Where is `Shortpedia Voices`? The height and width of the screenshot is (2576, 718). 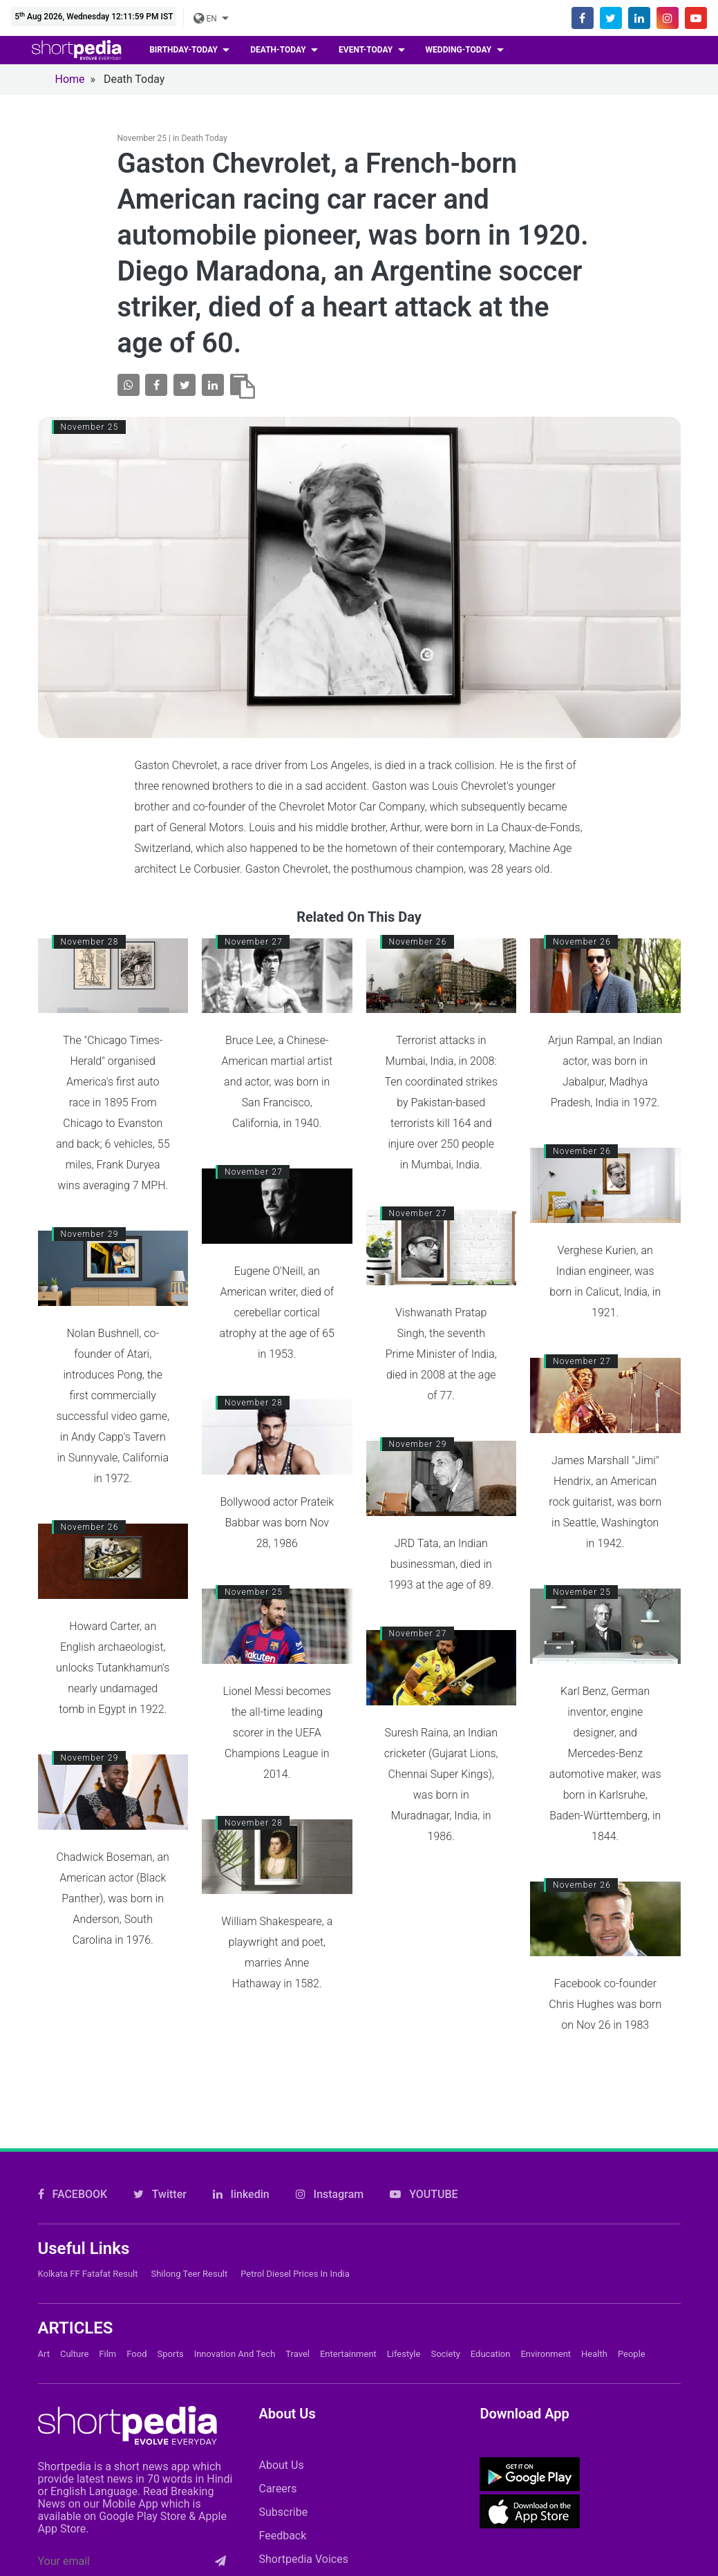
Shortpedia Voices is located at coordinates (303, 2427).